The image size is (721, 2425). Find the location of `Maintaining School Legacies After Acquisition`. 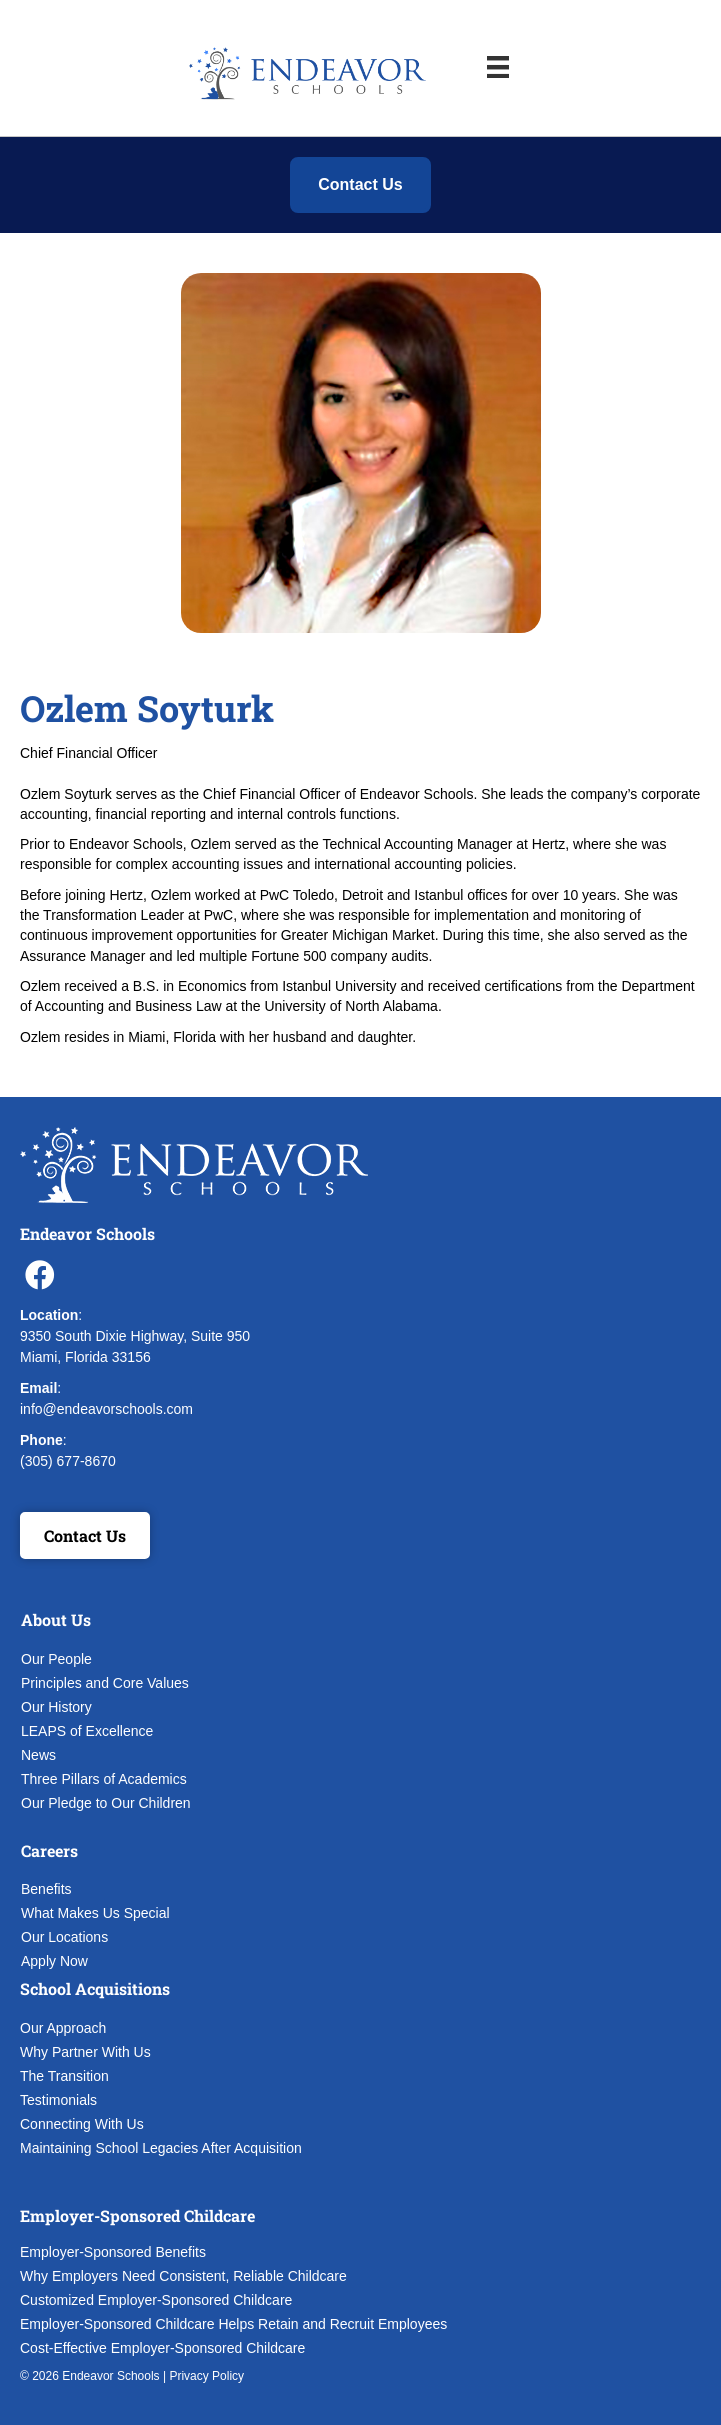

Maintaining School Legacies After Acquisition is located at coordinates (161, 2148).